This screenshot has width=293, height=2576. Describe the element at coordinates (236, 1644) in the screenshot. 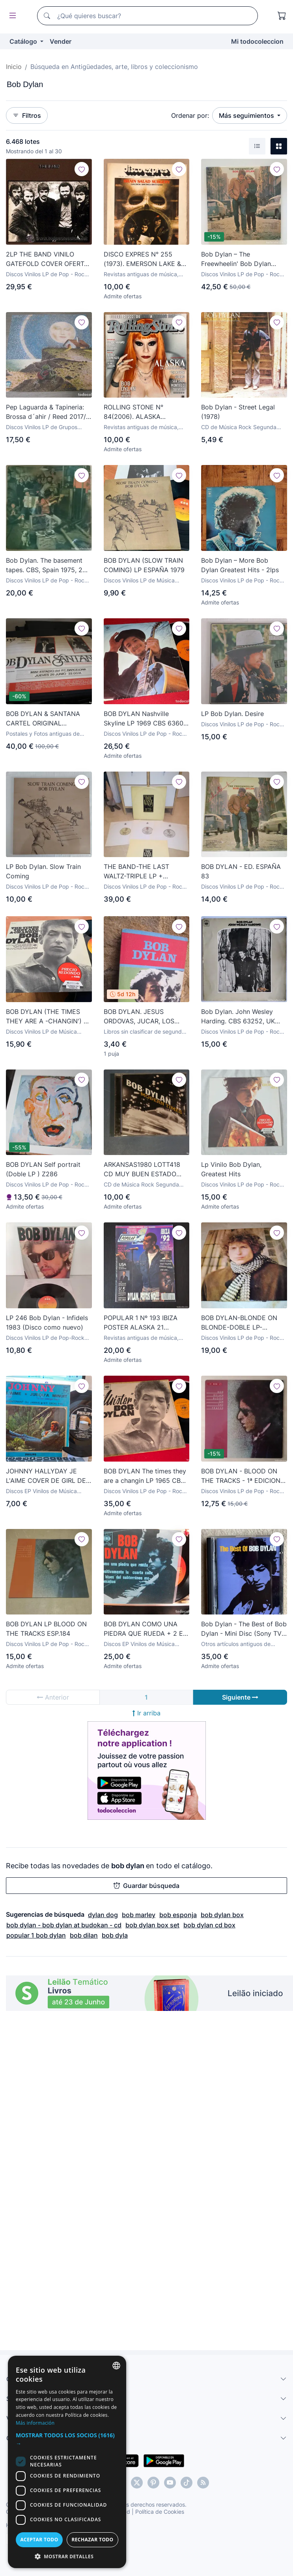

I see `Otros artículos antiguos de Música` at that location.